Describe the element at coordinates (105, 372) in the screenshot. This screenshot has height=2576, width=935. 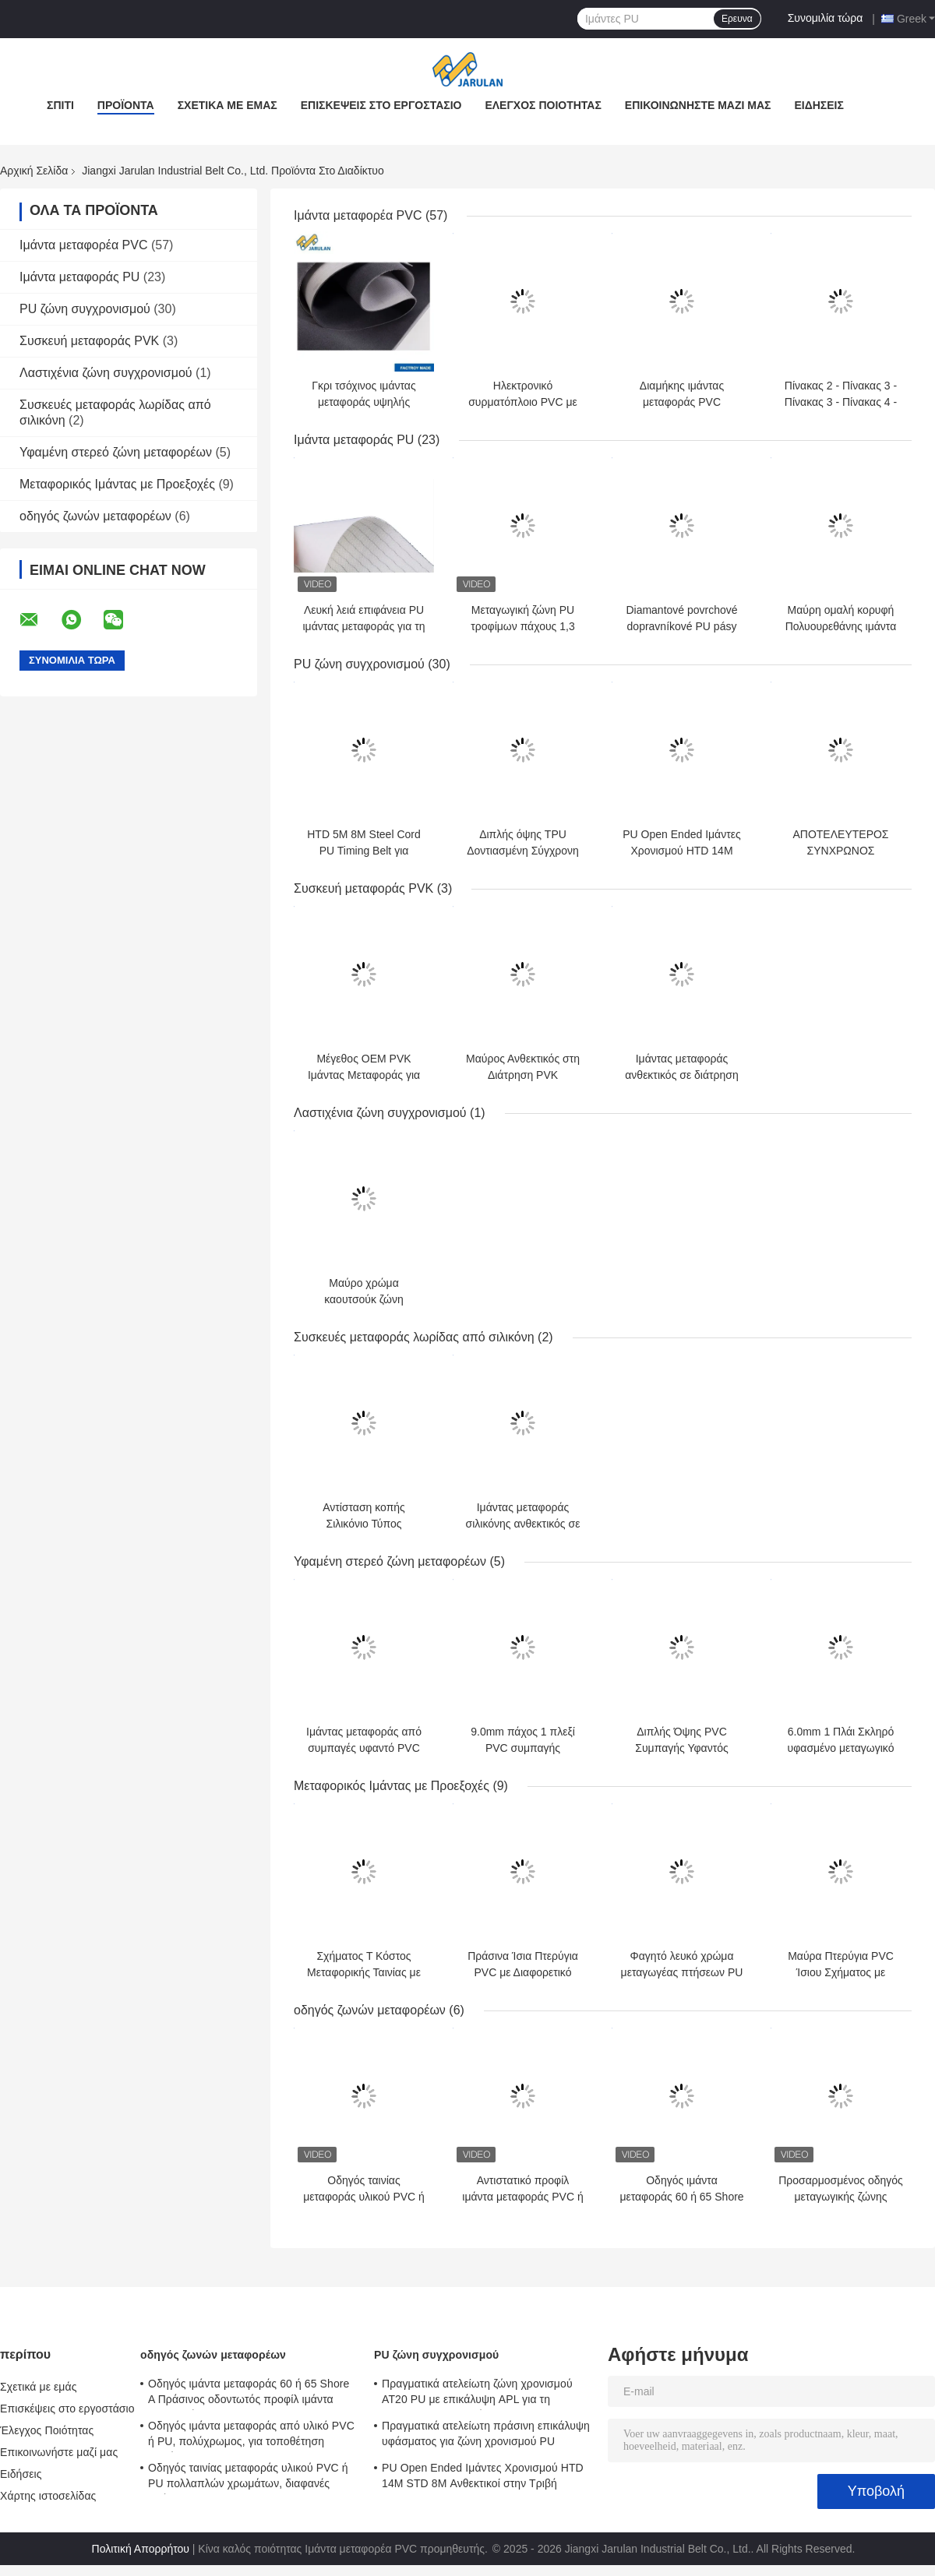
I see `Λαστιχένια ζώνη συγχρονισμού` at that location.